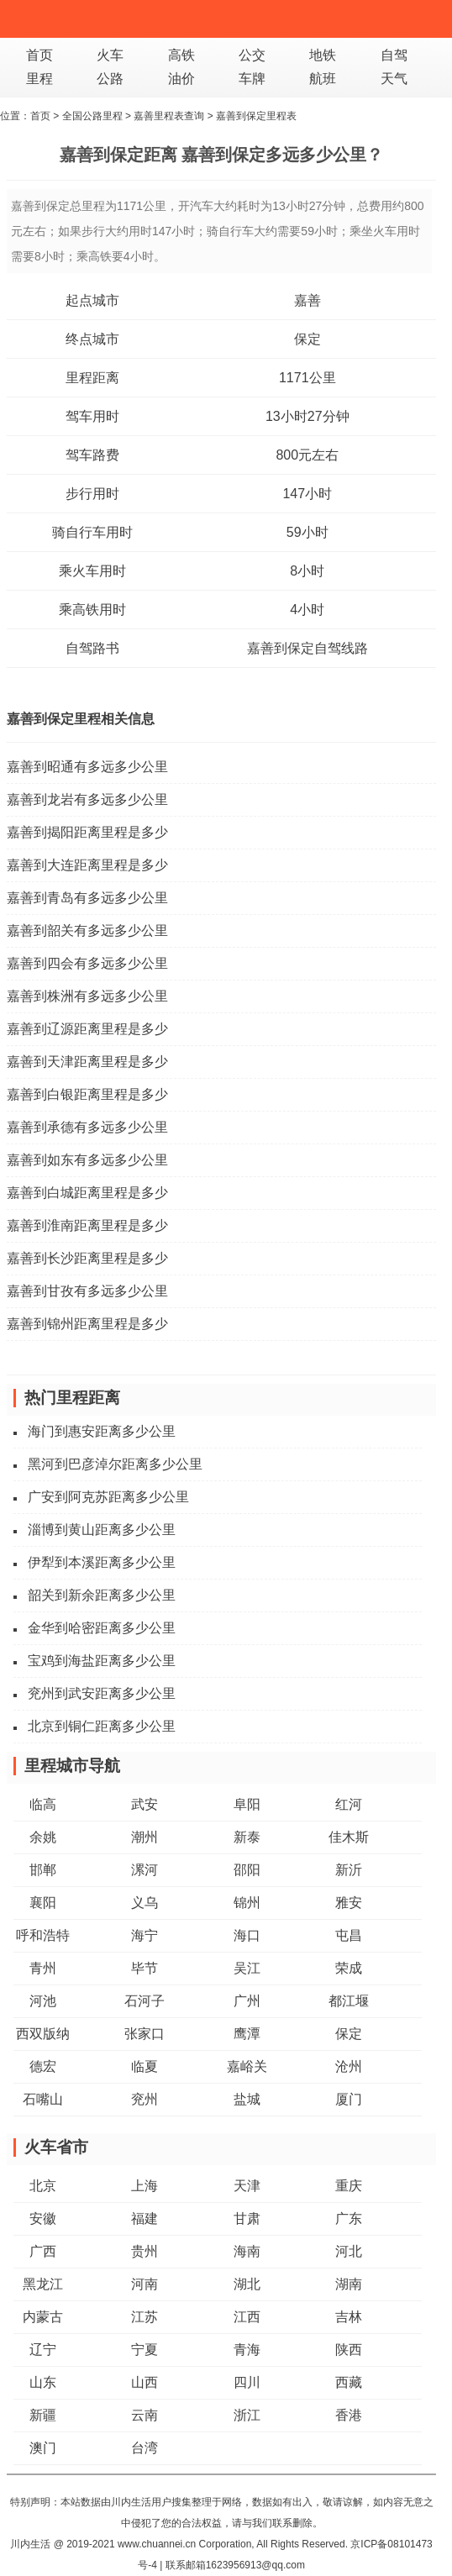  What do you see at coordinates (247, 1968) in the screenshot?
I see `吴江` at bounding box center [247, 1968].